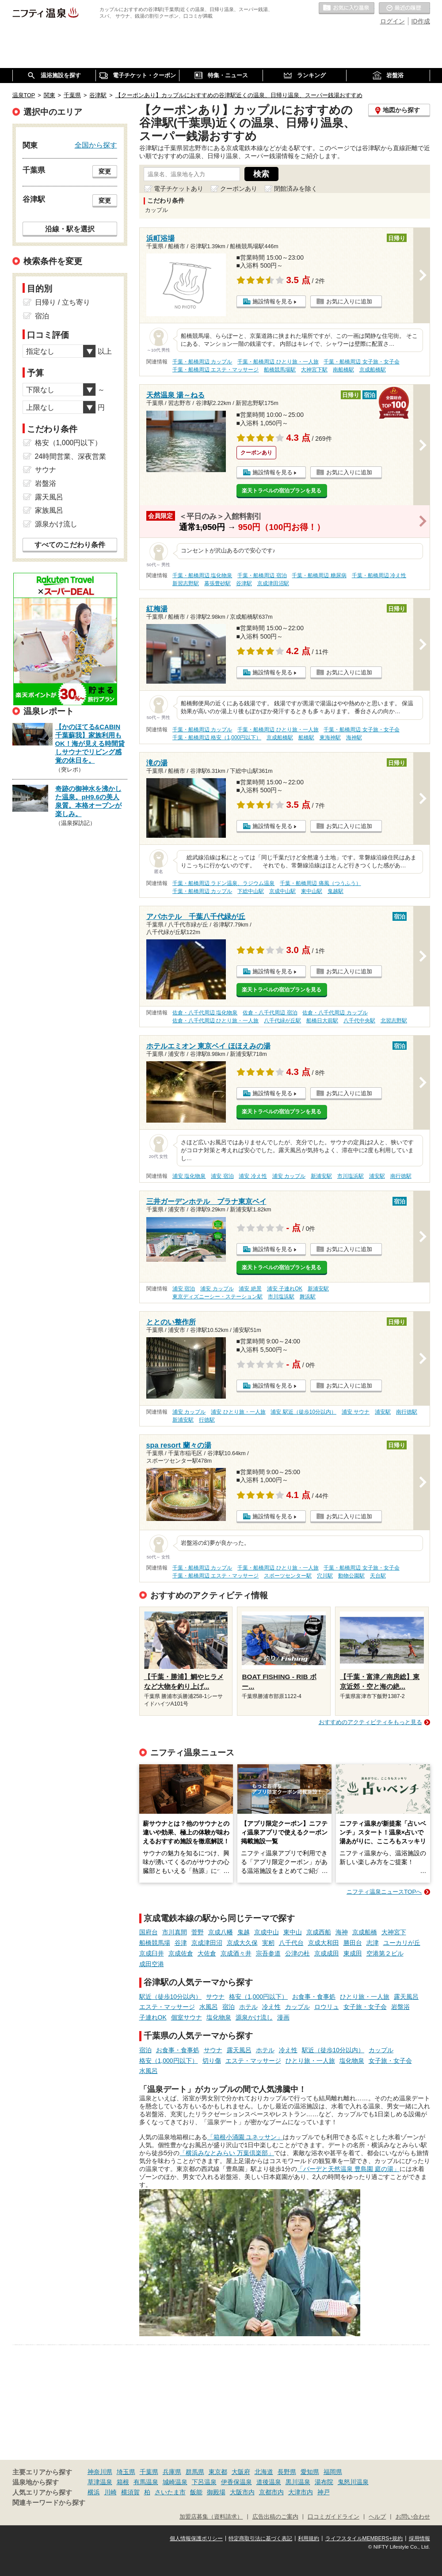 The height and width of the screenshot is (2576, 442). I want to click on 千葉県, so click(149, 2471).